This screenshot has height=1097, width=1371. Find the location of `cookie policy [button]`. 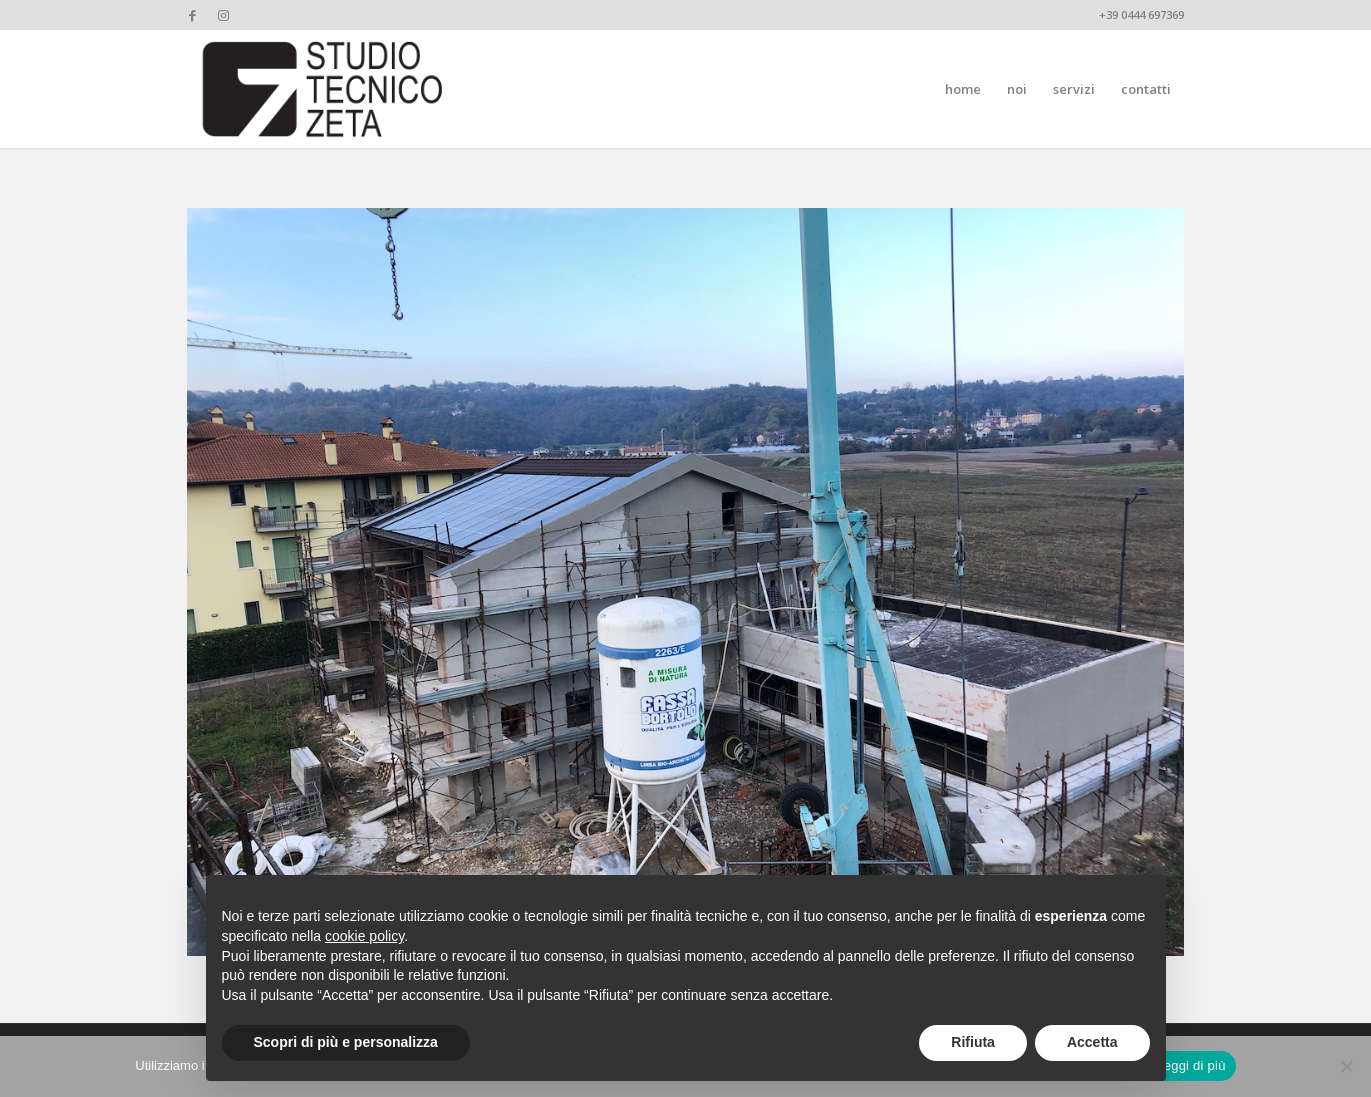

cookie policy [button] is located at coordinates (364, 936).